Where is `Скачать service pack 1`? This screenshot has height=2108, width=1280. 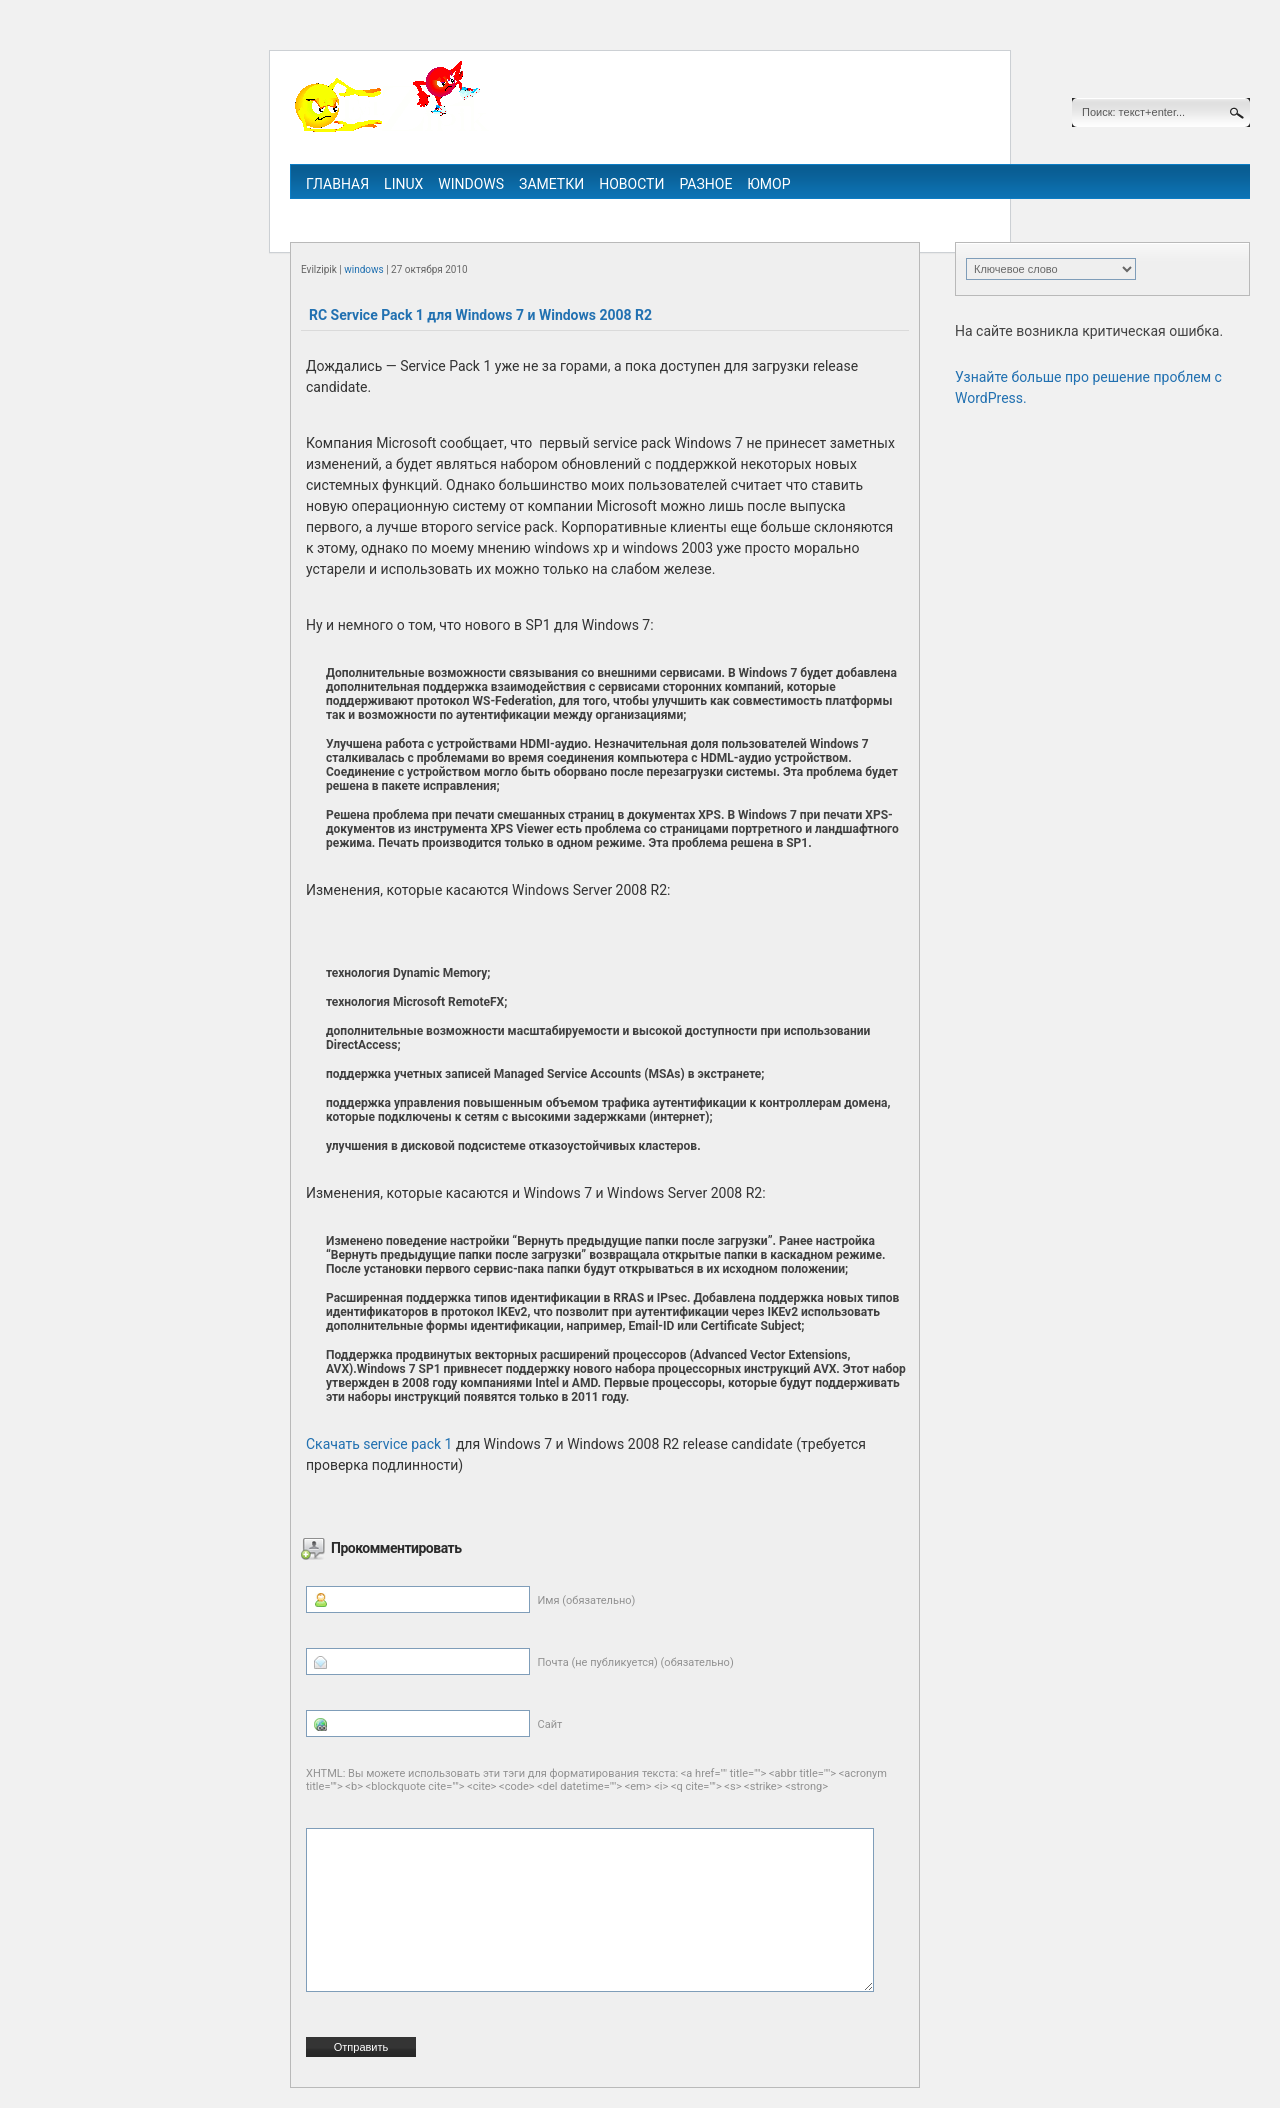 Скачать service pack 1 is located at coordinates (379, 1444).